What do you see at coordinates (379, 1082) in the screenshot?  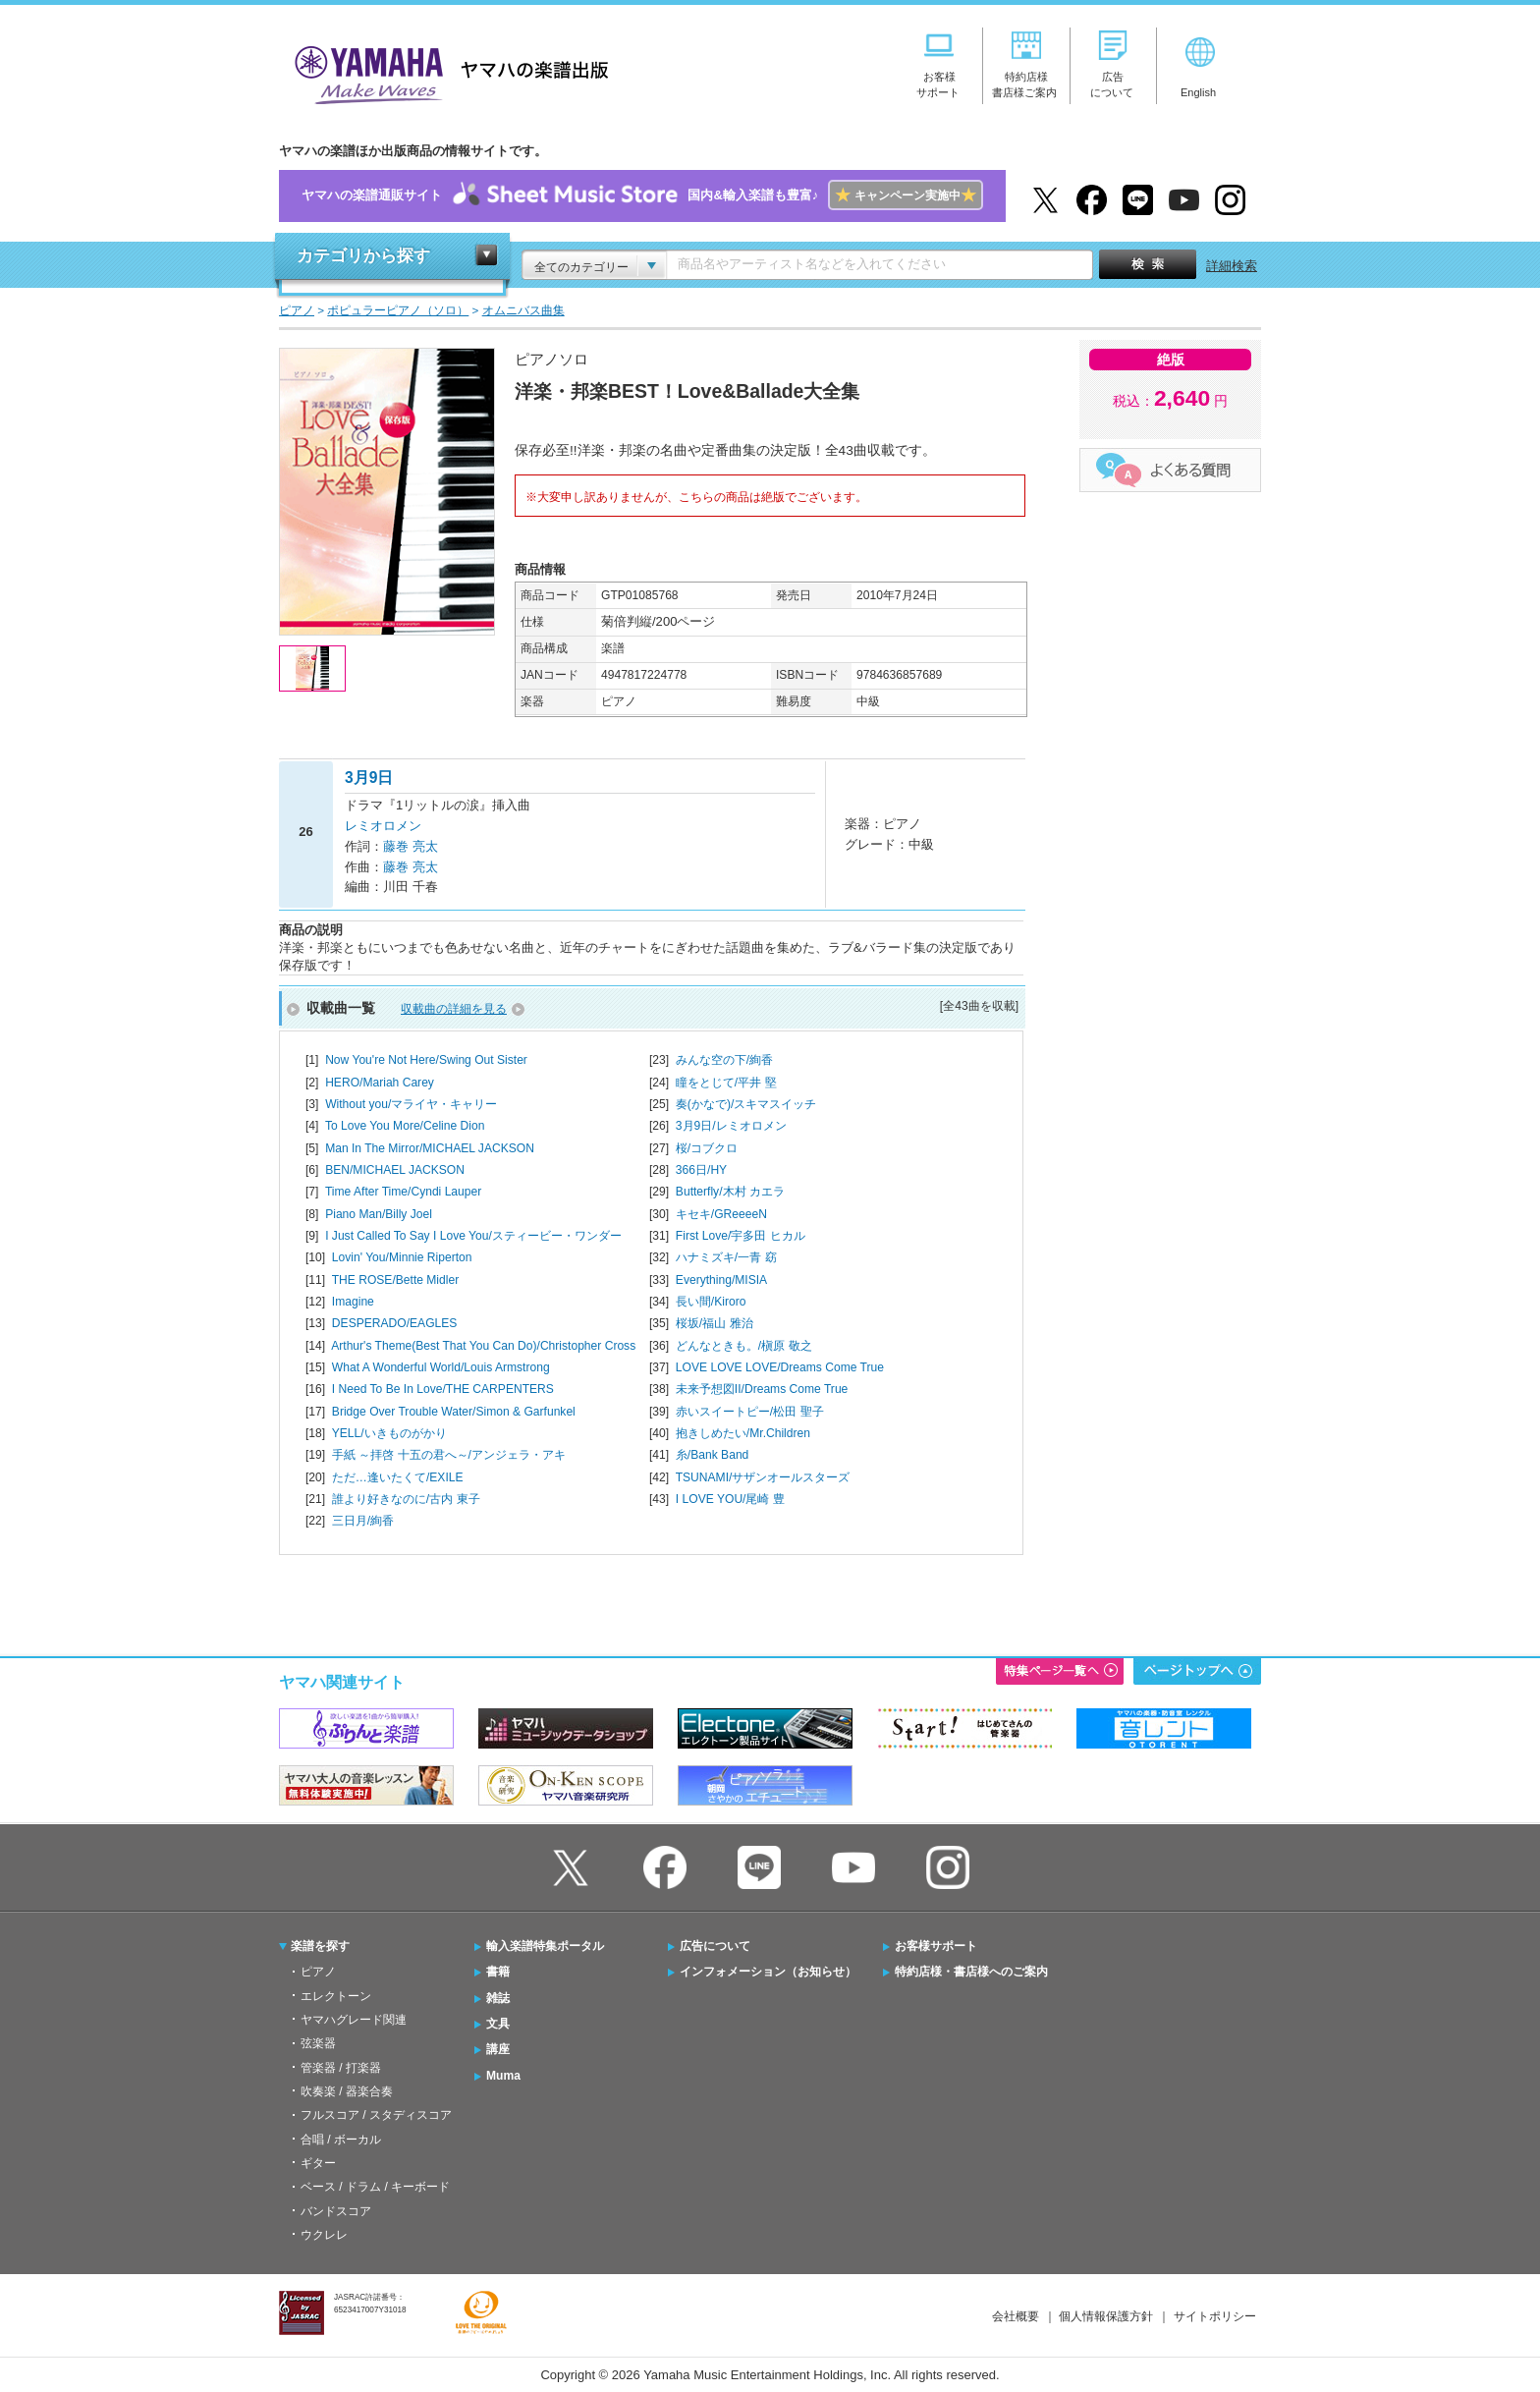 I see `HERO/` at bounding box center [379, 1082].